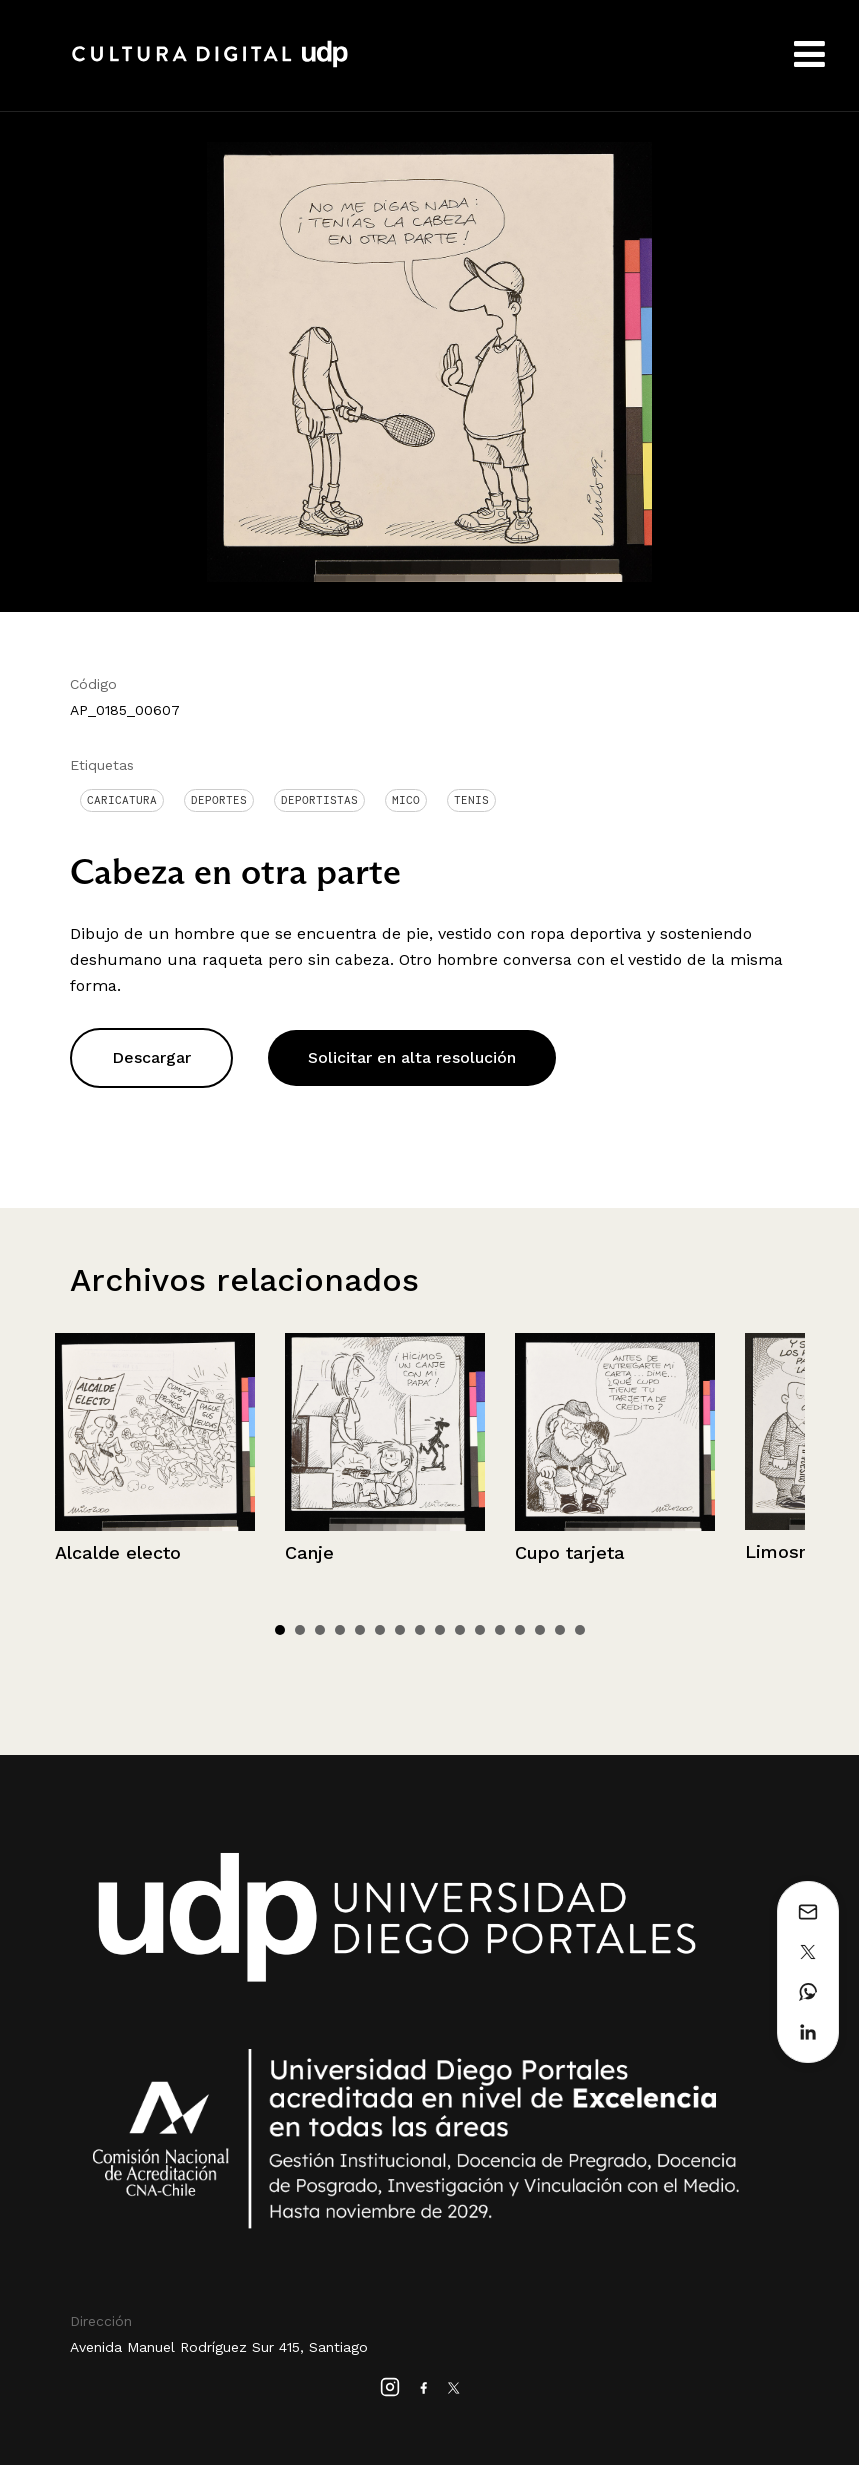 The height and width of the screenshot is (2465, 859). Describe the element at coordinates (480, 1630) in the screenshot. I see `11` at that location.